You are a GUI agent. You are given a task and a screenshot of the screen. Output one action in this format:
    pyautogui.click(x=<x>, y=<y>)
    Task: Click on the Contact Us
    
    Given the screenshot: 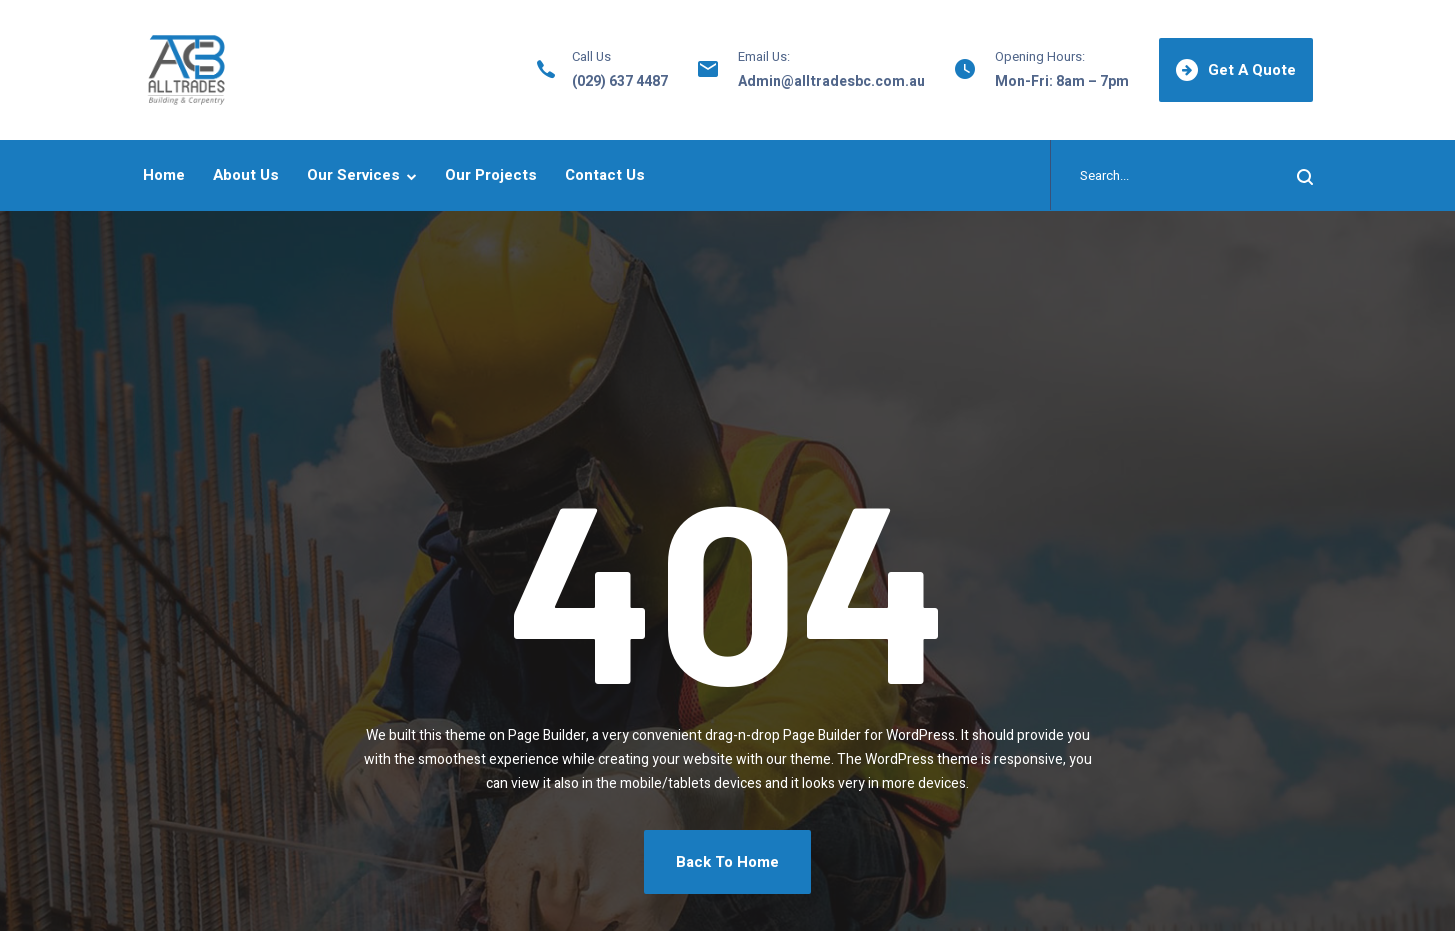 What is the action you would take?
    pyautogui.click(x=605, y=175)
    